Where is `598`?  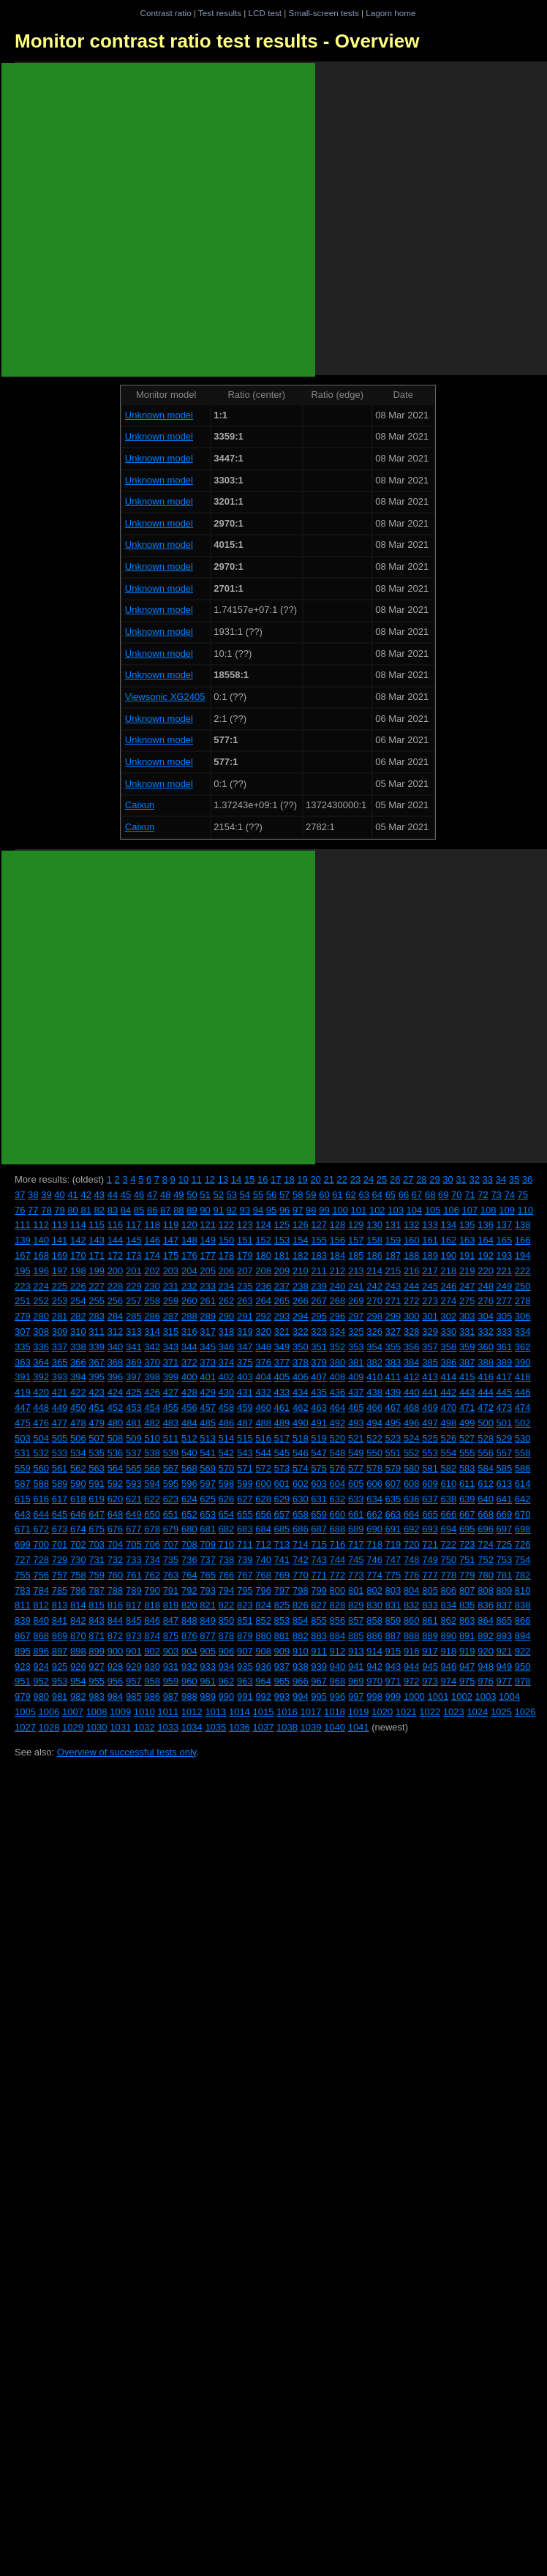
598 is located at coordinates (227, 1483).